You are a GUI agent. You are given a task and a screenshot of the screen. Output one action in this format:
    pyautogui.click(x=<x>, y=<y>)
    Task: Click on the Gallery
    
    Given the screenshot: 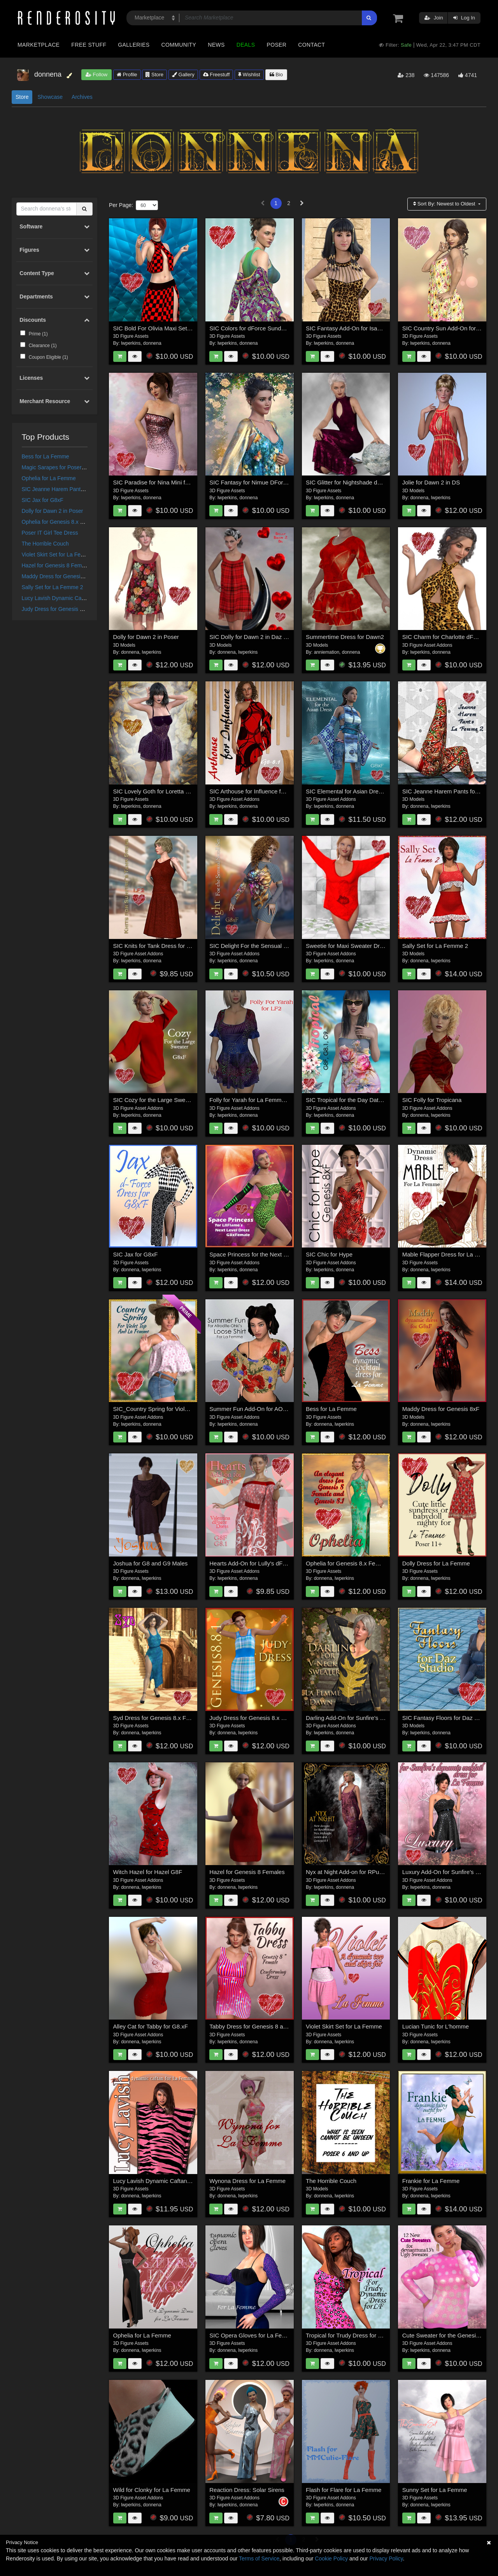 What is the action you would take?
    pyautogui.click(x=183, y=74)
    